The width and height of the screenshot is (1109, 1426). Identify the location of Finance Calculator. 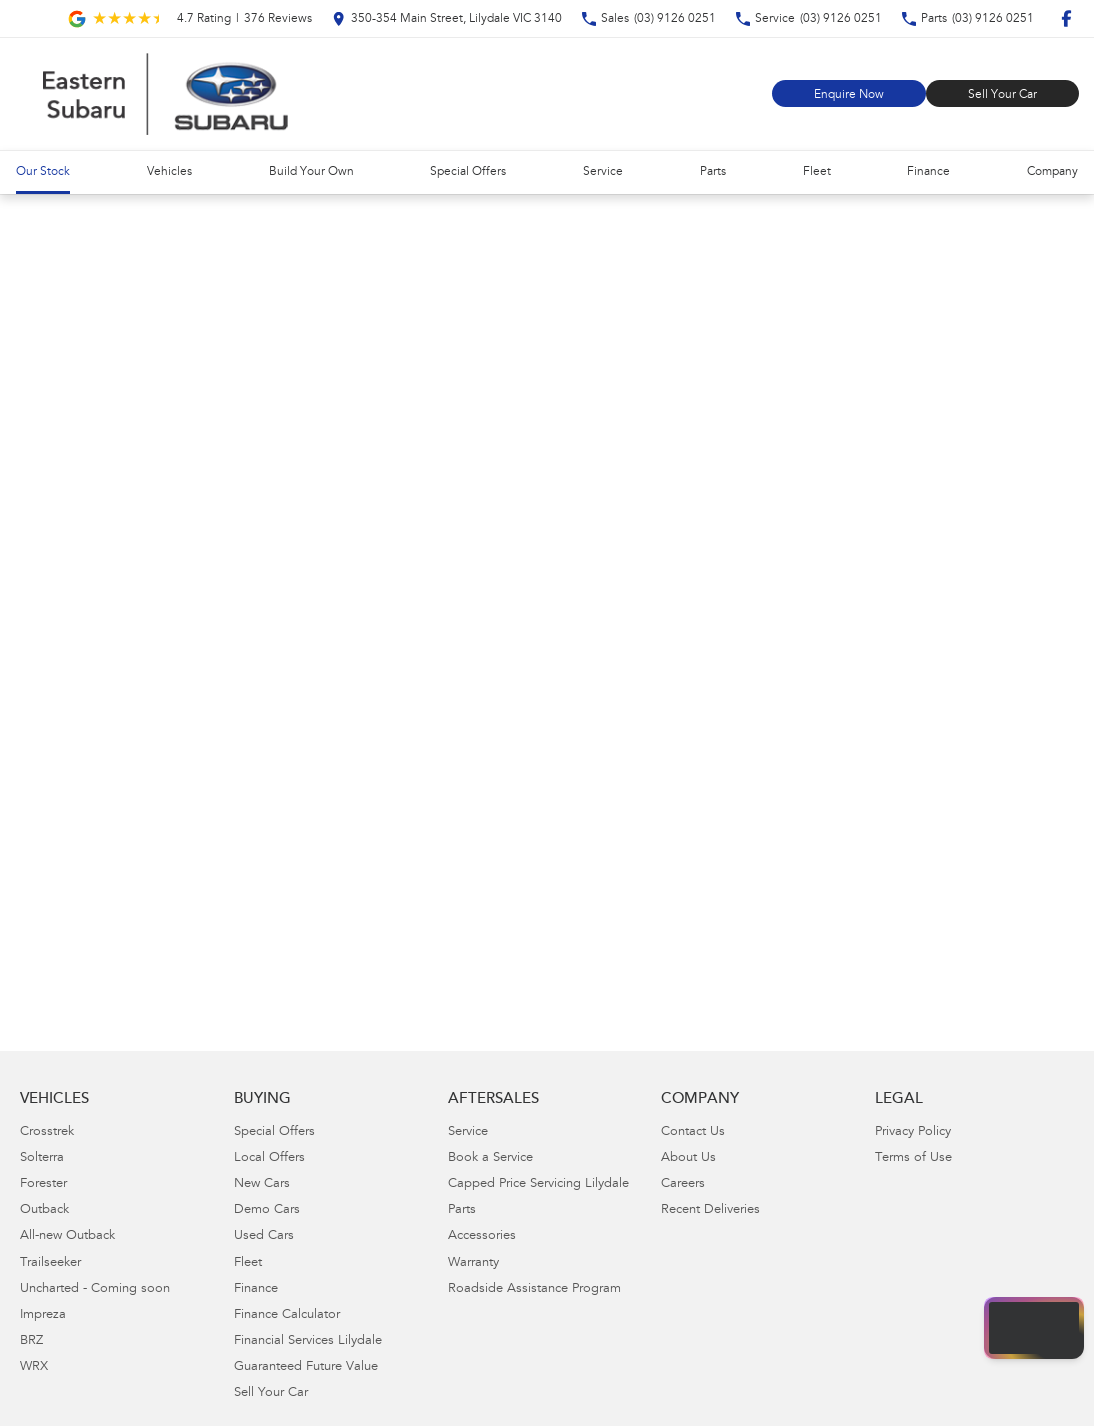
(287, 1315).